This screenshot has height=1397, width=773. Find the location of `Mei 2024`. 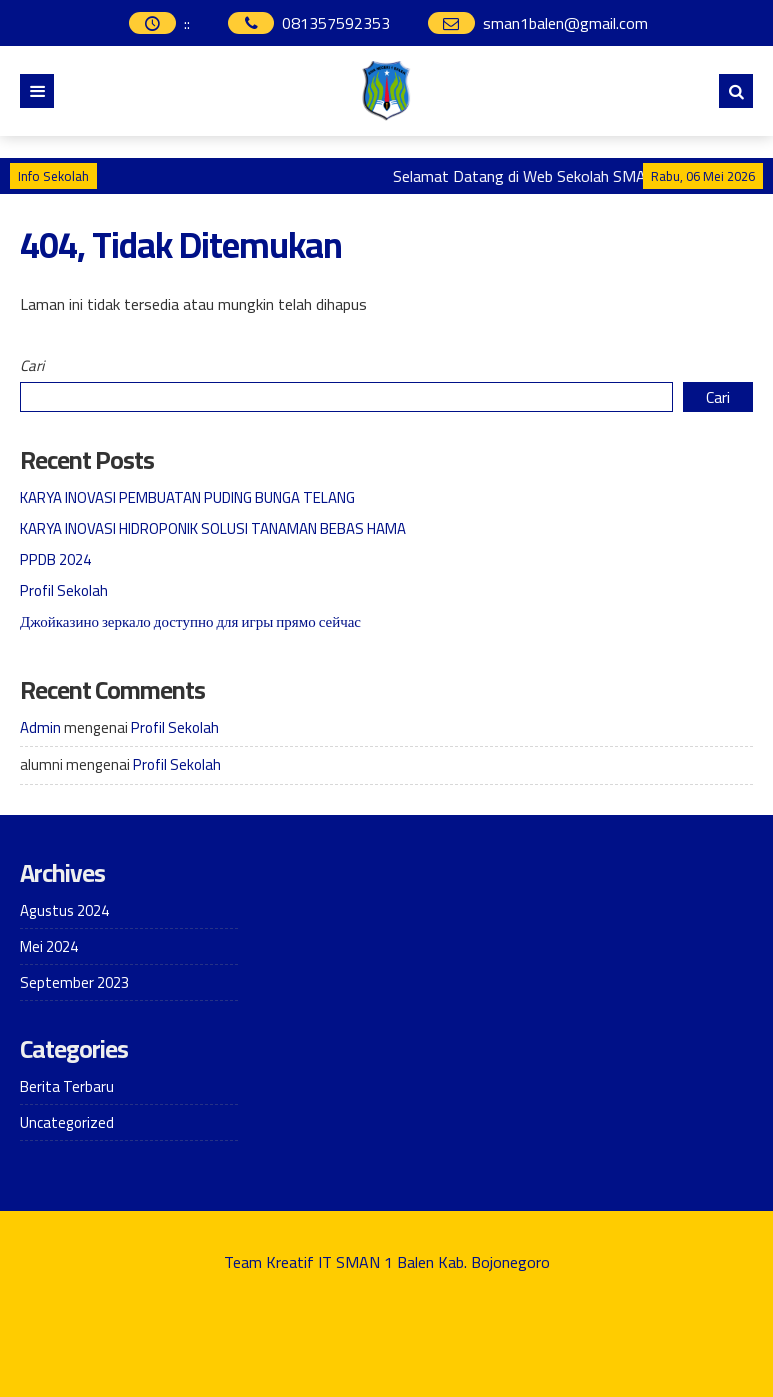

Mei 2024 is located at coordinates (49, 946).